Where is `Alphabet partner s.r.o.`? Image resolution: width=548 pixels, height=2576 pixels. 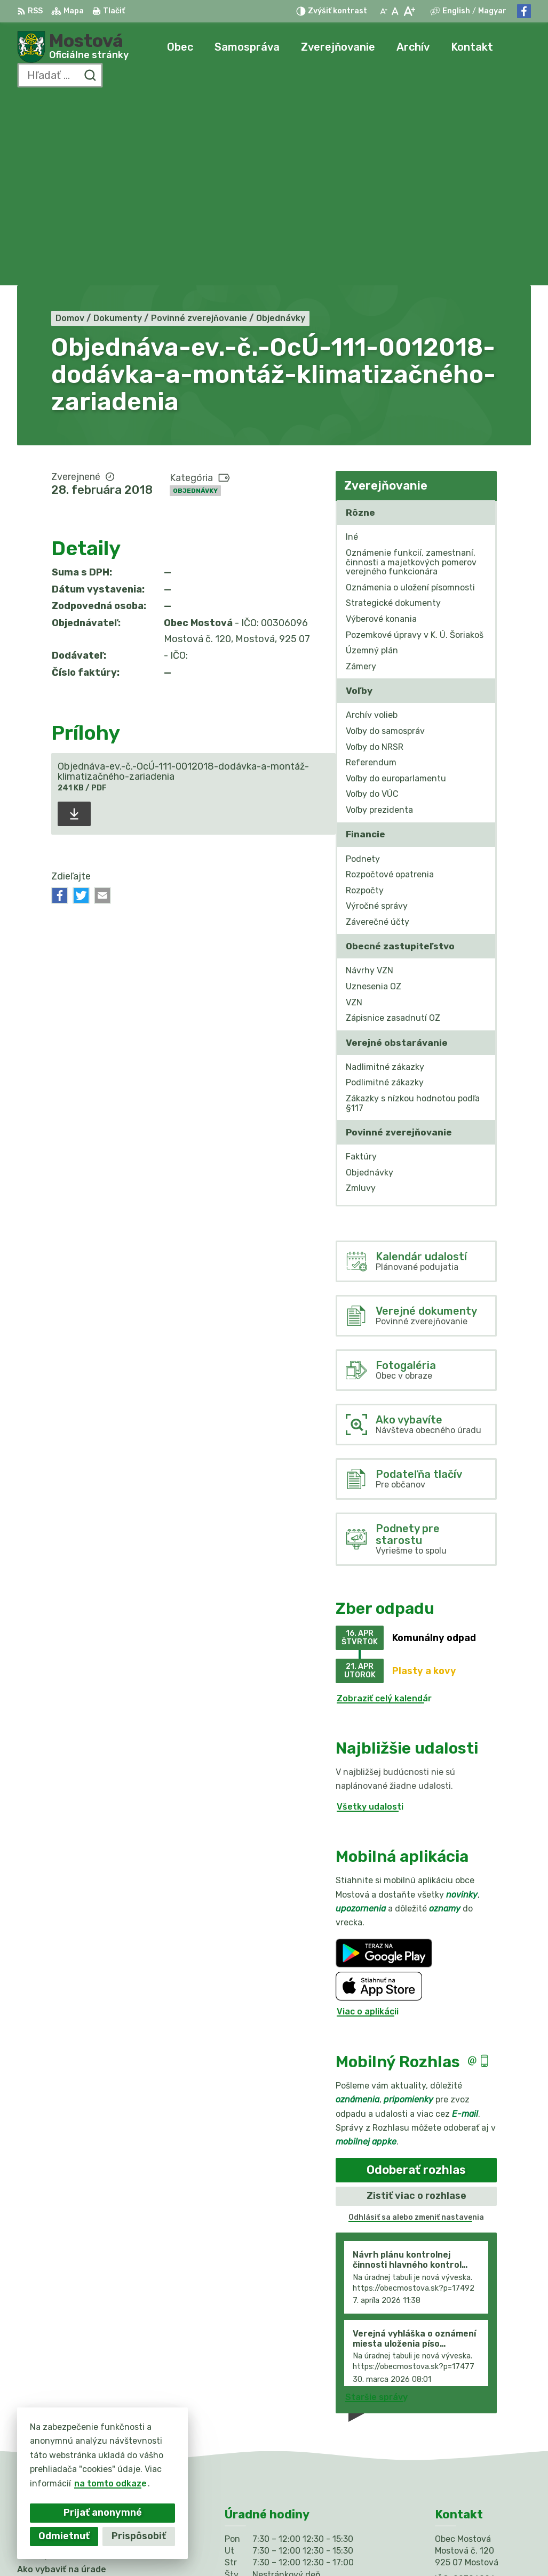
Alphabet partner s.r.o. is located at coordinates (175, 2547).